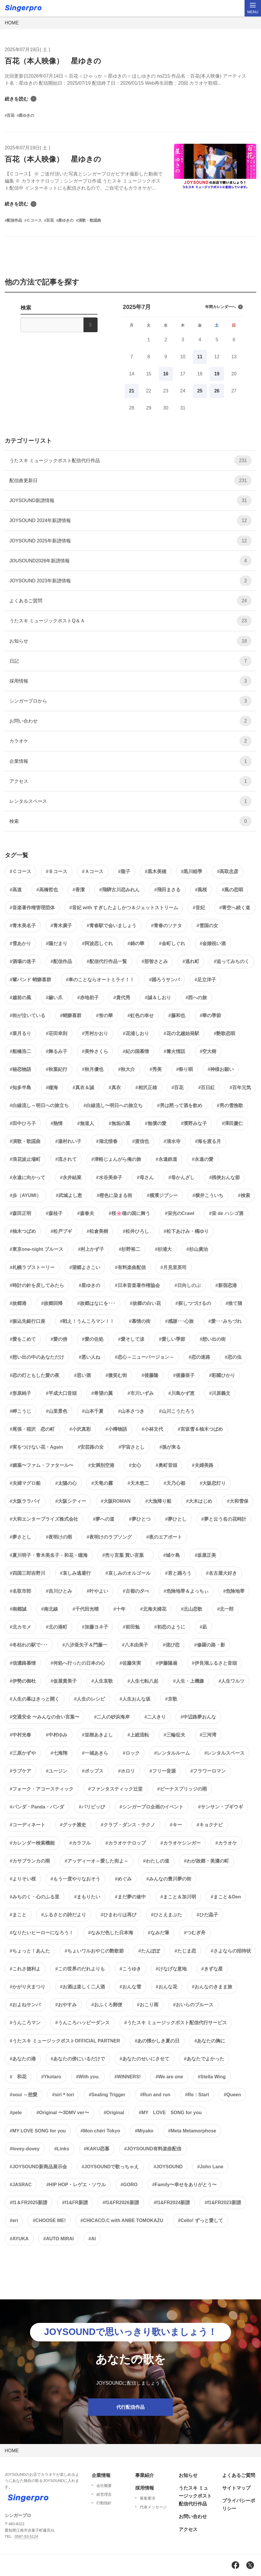 The height and width of the screenshot is (2576, 261). Describe the element at coordinates (32, 1267) in the screenshot. I see `#札幌ラブストーリー` at that location.